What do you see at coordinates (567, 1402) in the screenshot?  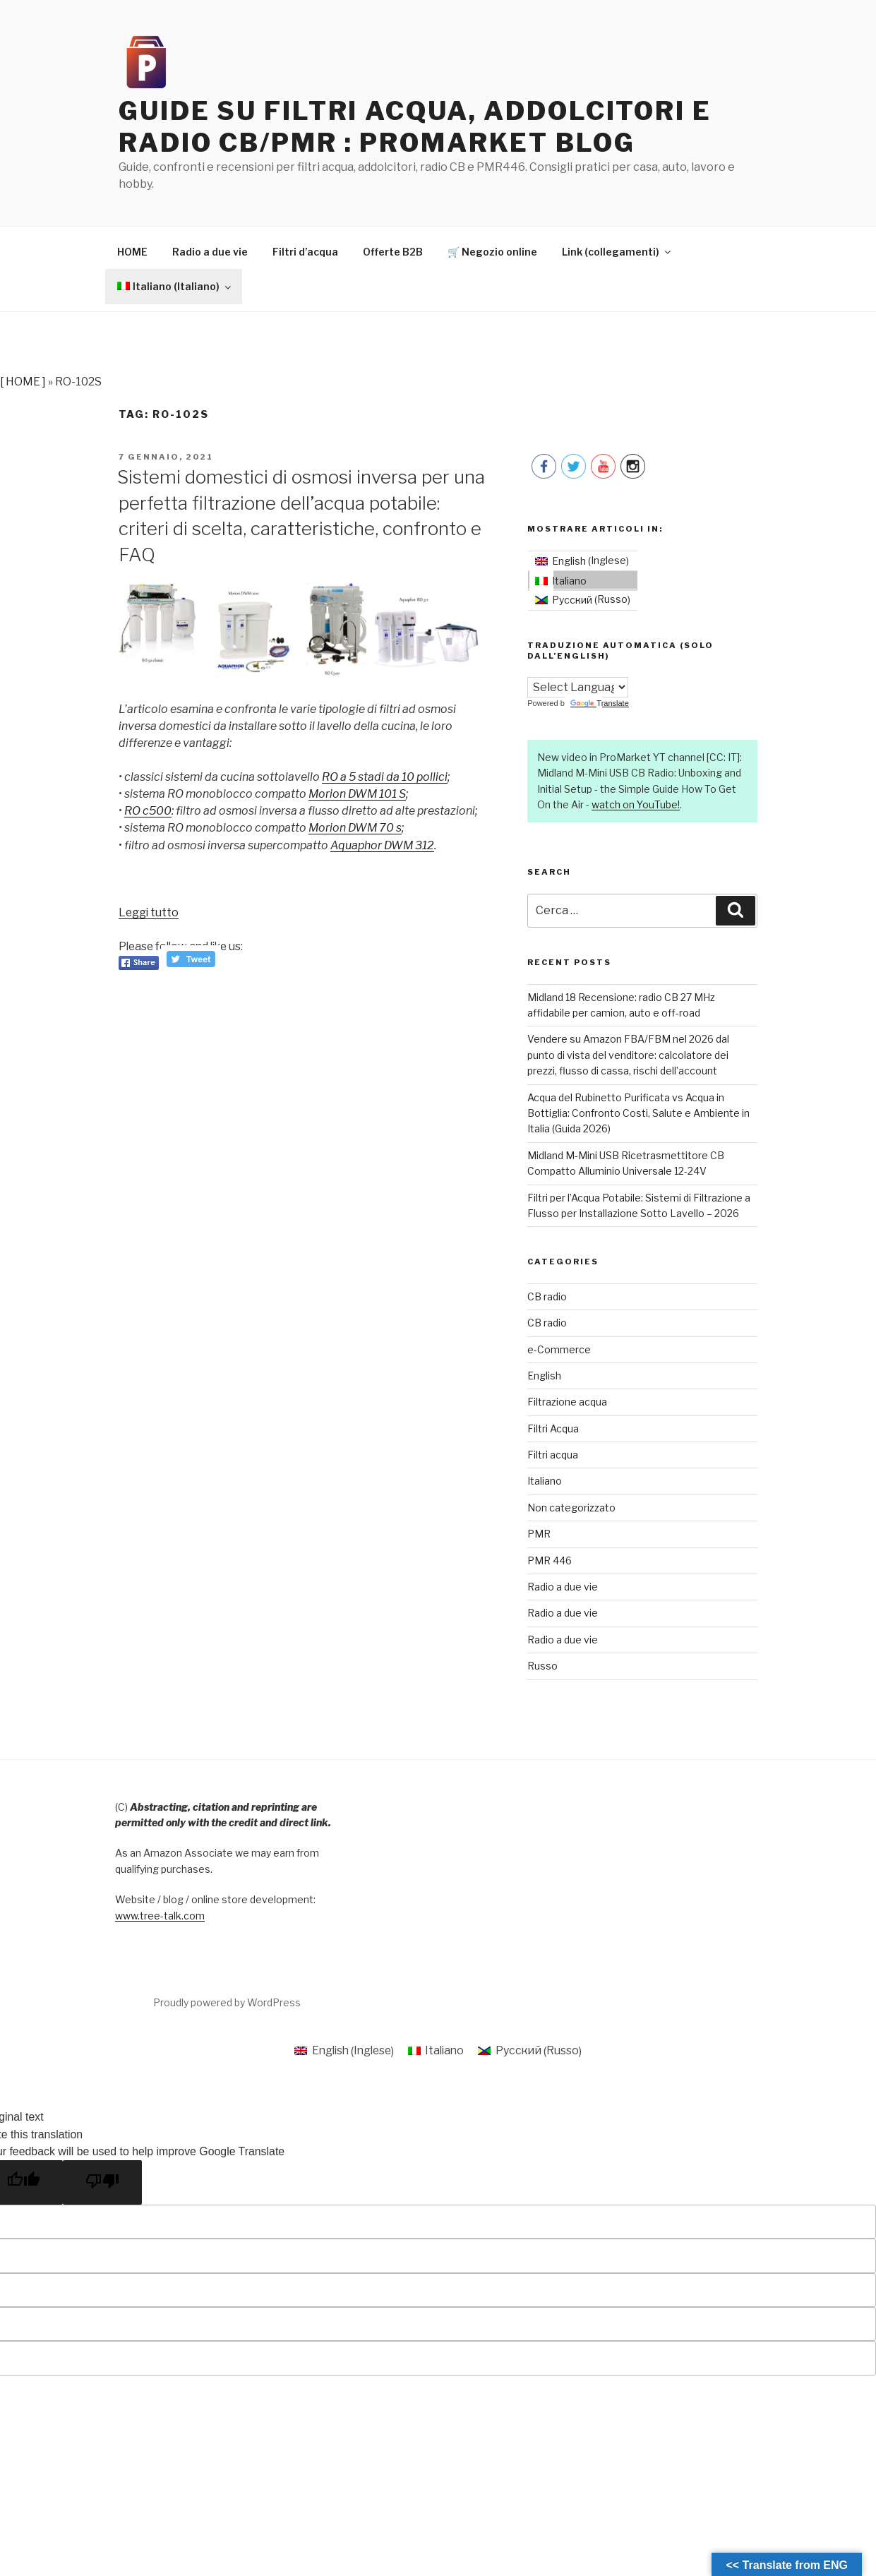 I see `Filtrazione acqua` at bounding box center [567, 1402].